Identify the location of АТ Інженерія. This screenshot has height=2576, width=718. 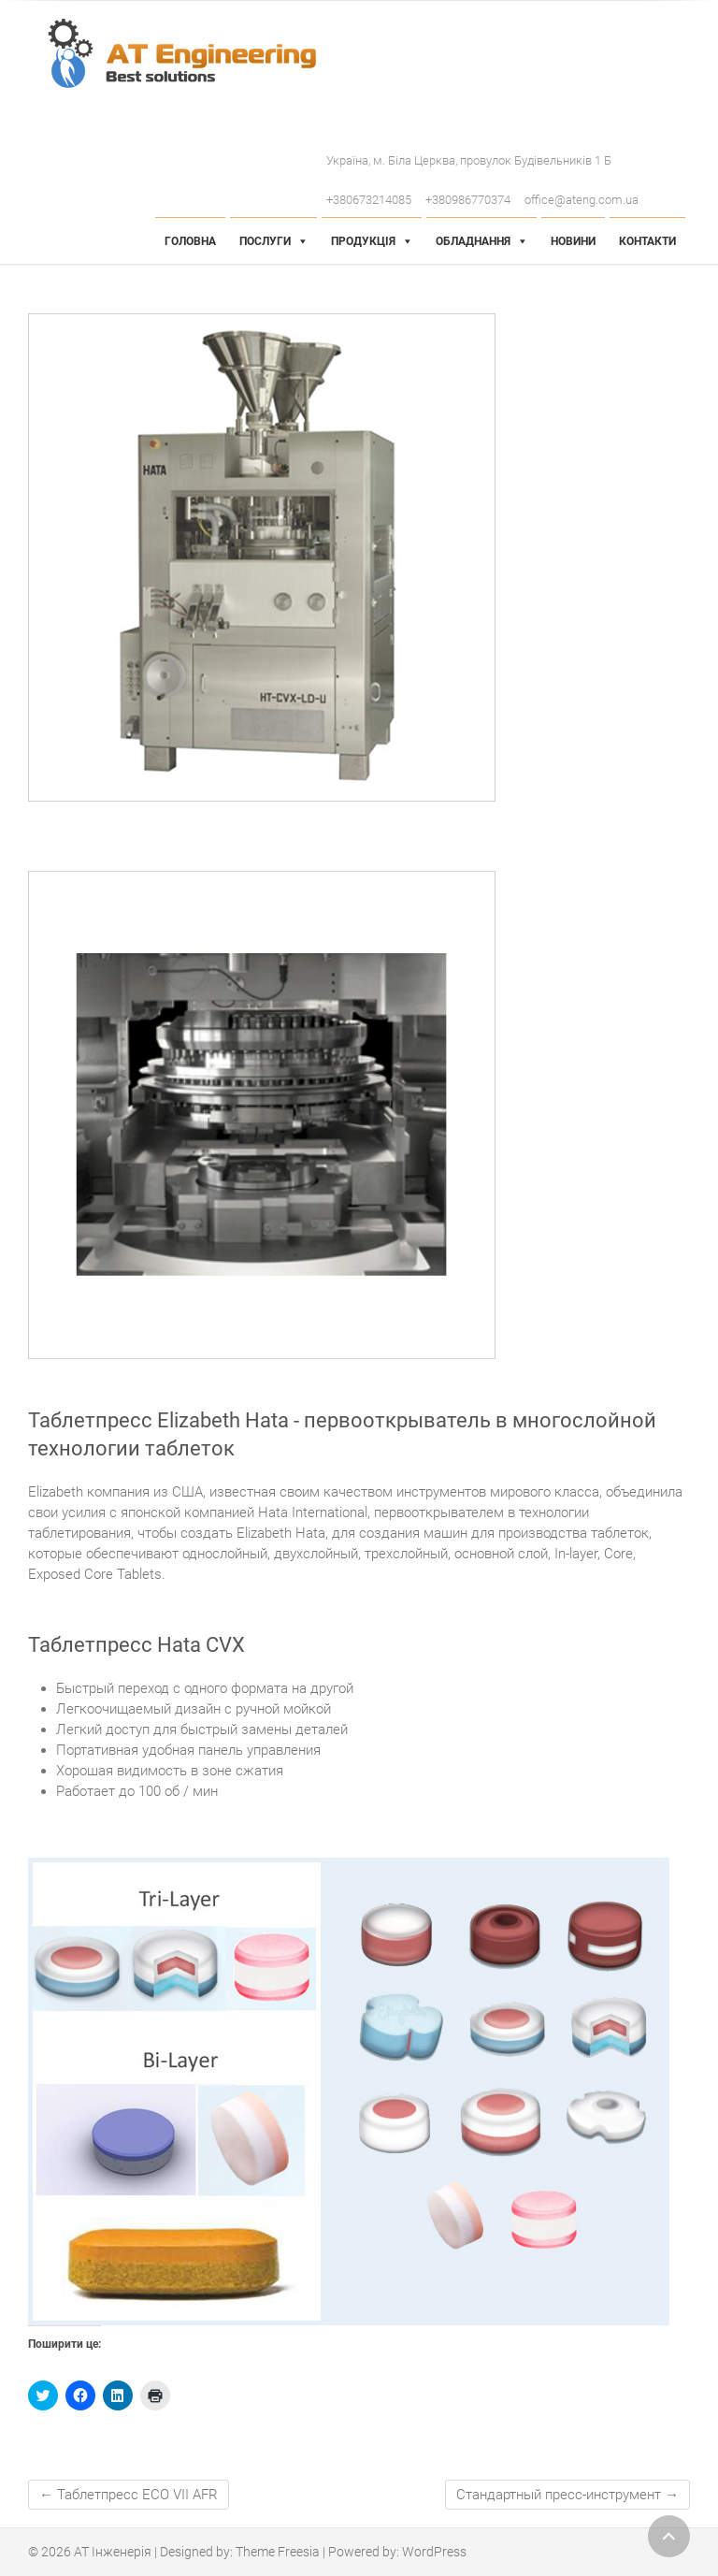
(112, 2551).